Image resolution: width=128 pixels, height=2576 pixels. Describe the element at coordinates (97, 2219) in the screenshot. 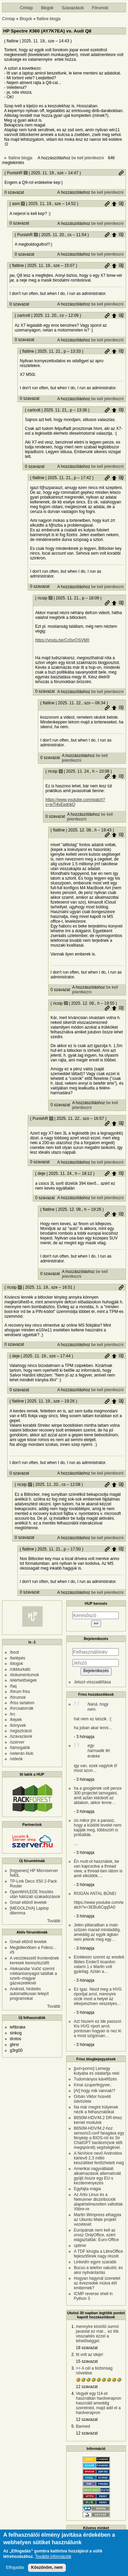

I see `Martin Wimpress elhagyta az Ubuntu Mate projekt vezetését` at that location.